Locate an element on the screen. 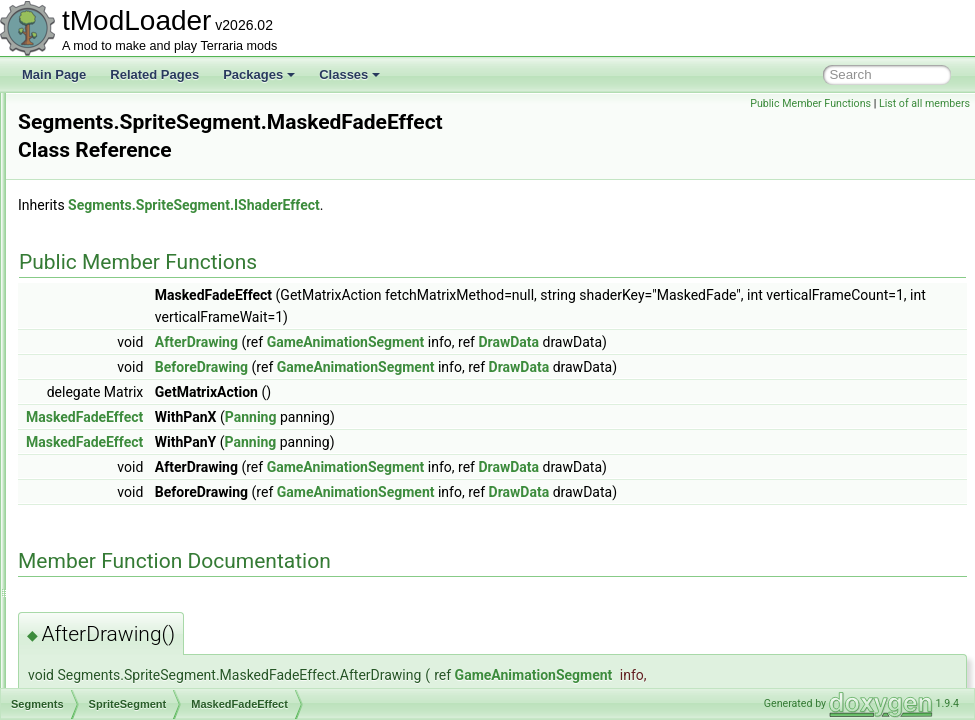  SetMetadata is located at coordinates (100, 576).